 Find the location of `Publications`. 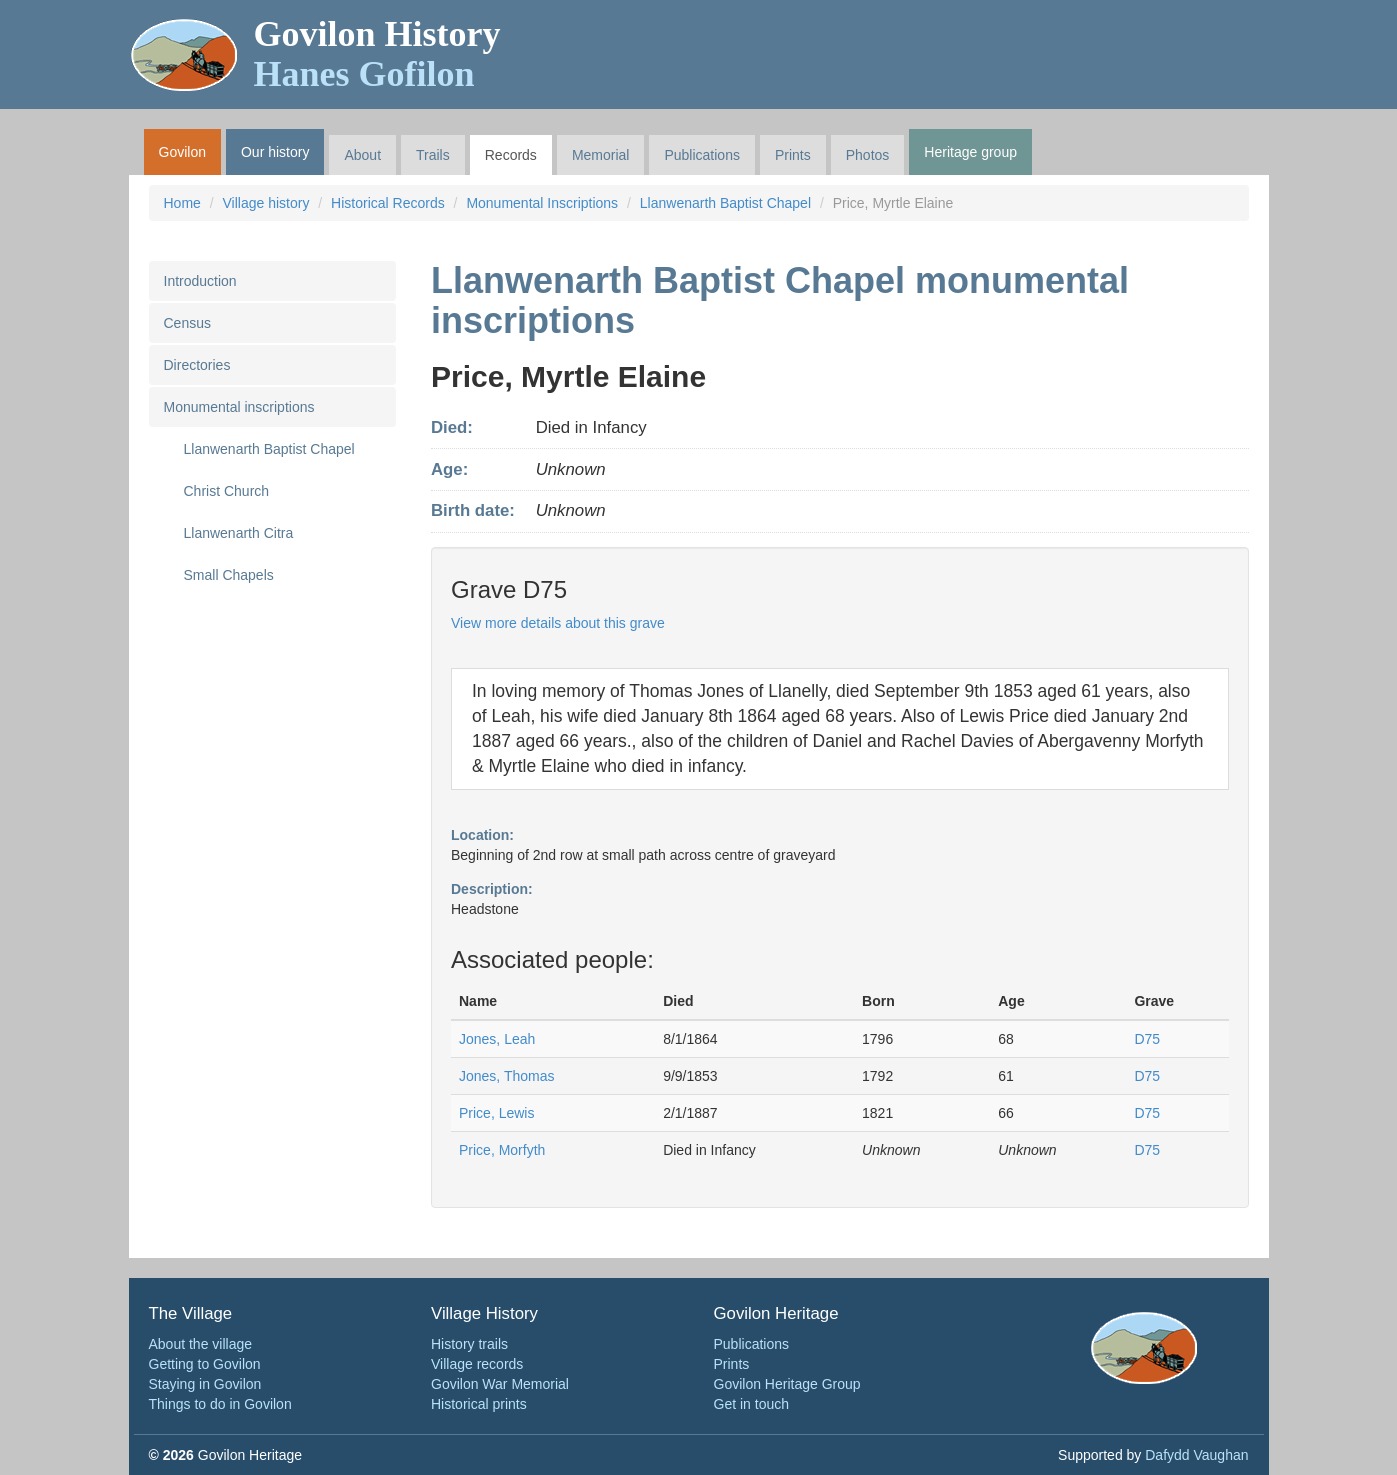

Publications is located at coordinates (702, 155).